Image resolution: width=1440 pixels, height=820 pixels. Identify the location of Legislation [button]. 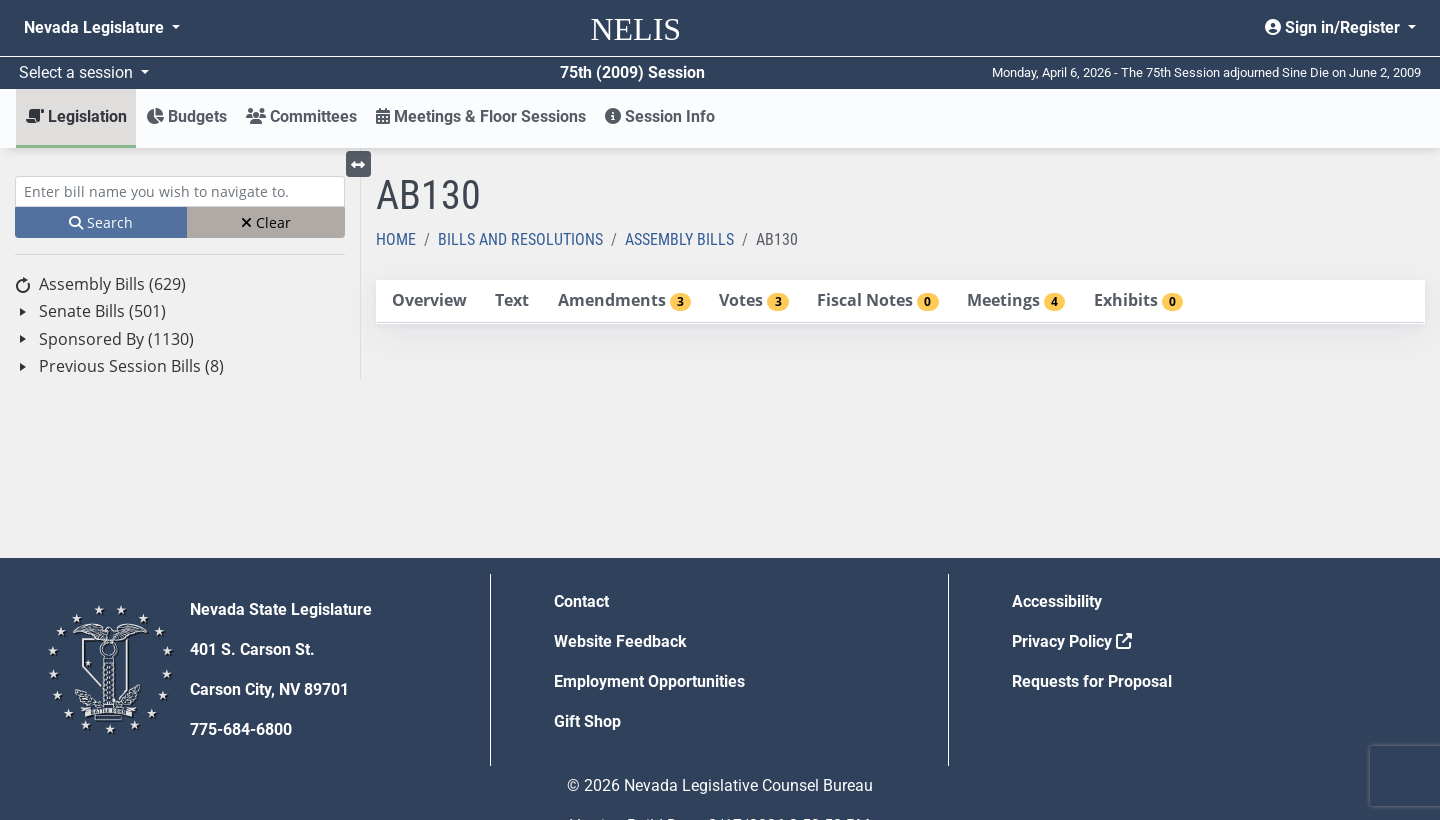
(76, 116).